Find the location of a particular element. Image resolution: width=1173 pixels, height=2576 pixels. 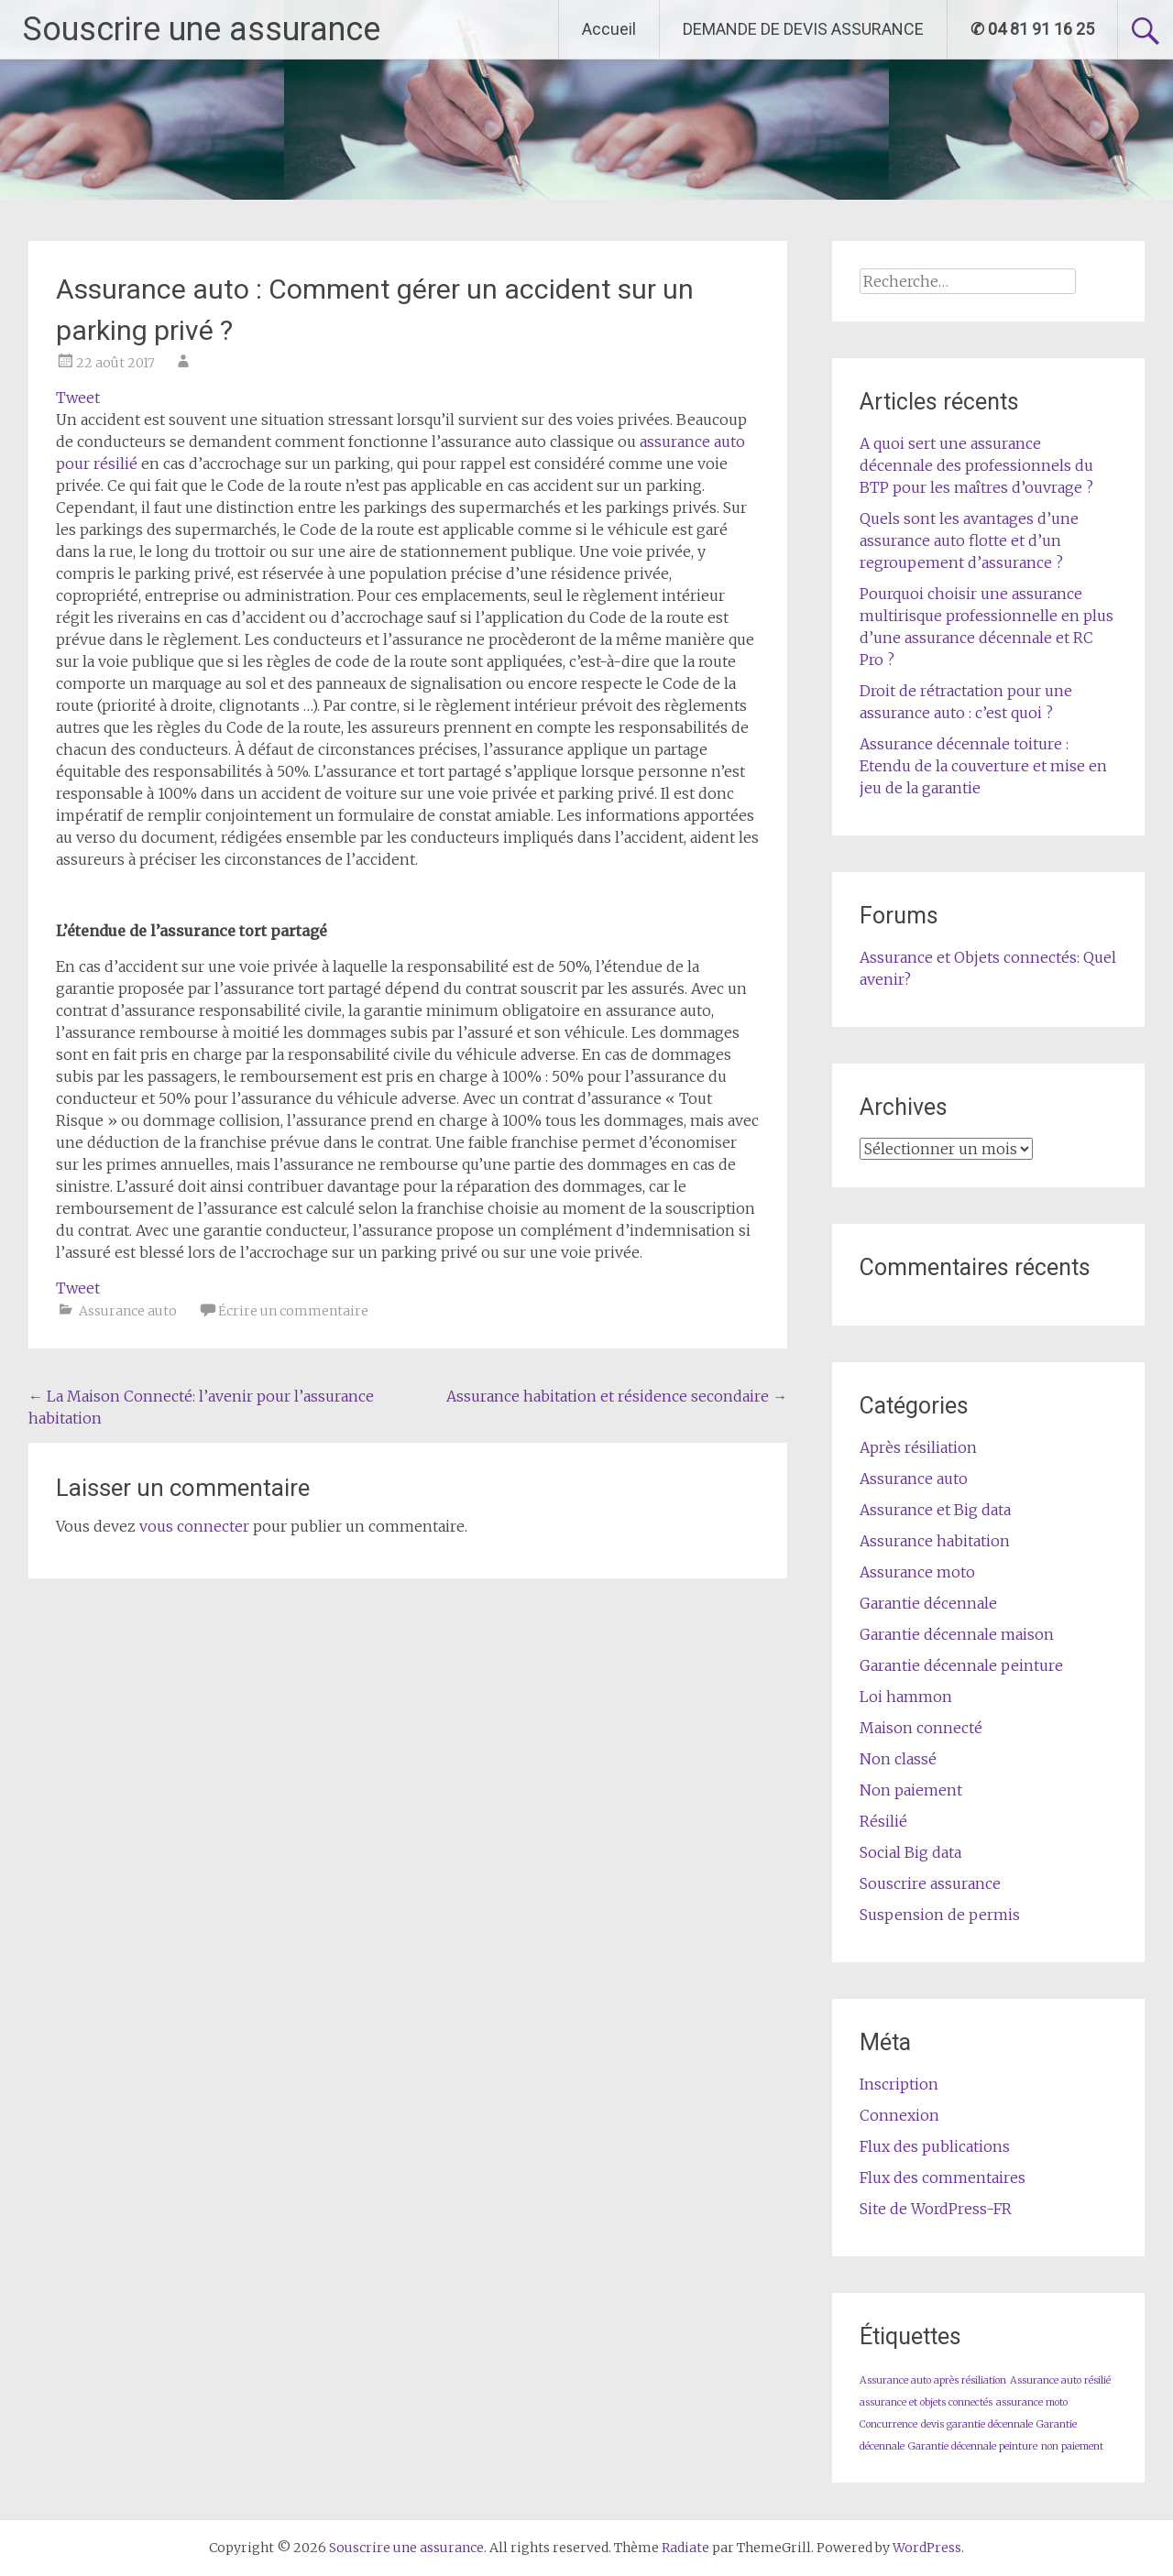

Assurance et Big data is located at coordinates (935, 1510).